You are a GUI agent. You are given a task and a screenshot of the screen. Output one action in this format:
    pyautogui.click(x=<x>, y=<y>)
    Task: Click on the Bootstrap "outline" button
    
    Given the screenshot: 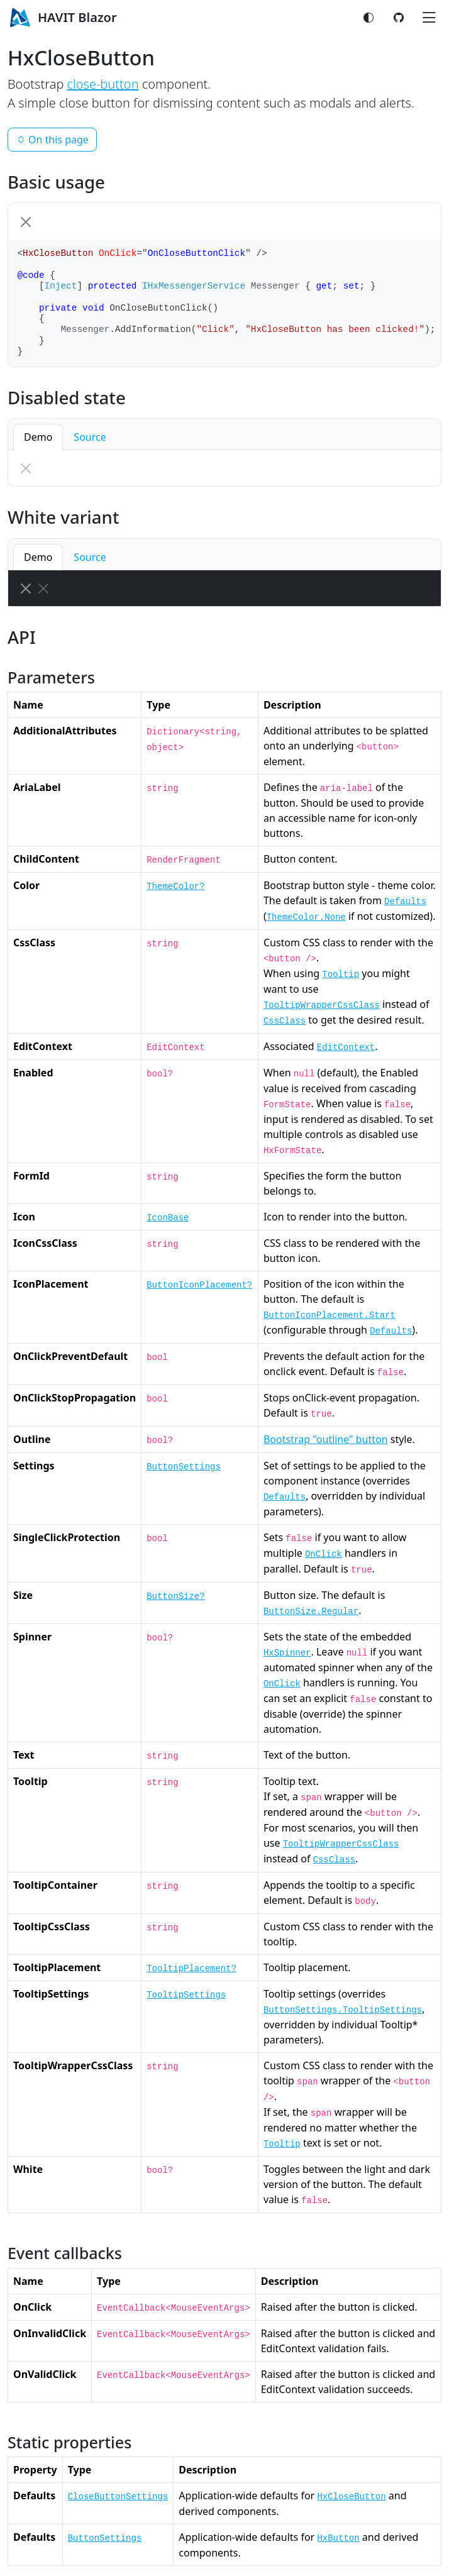 What is the action you would take?
    pyautogui.click(x=325, y=1439)
    